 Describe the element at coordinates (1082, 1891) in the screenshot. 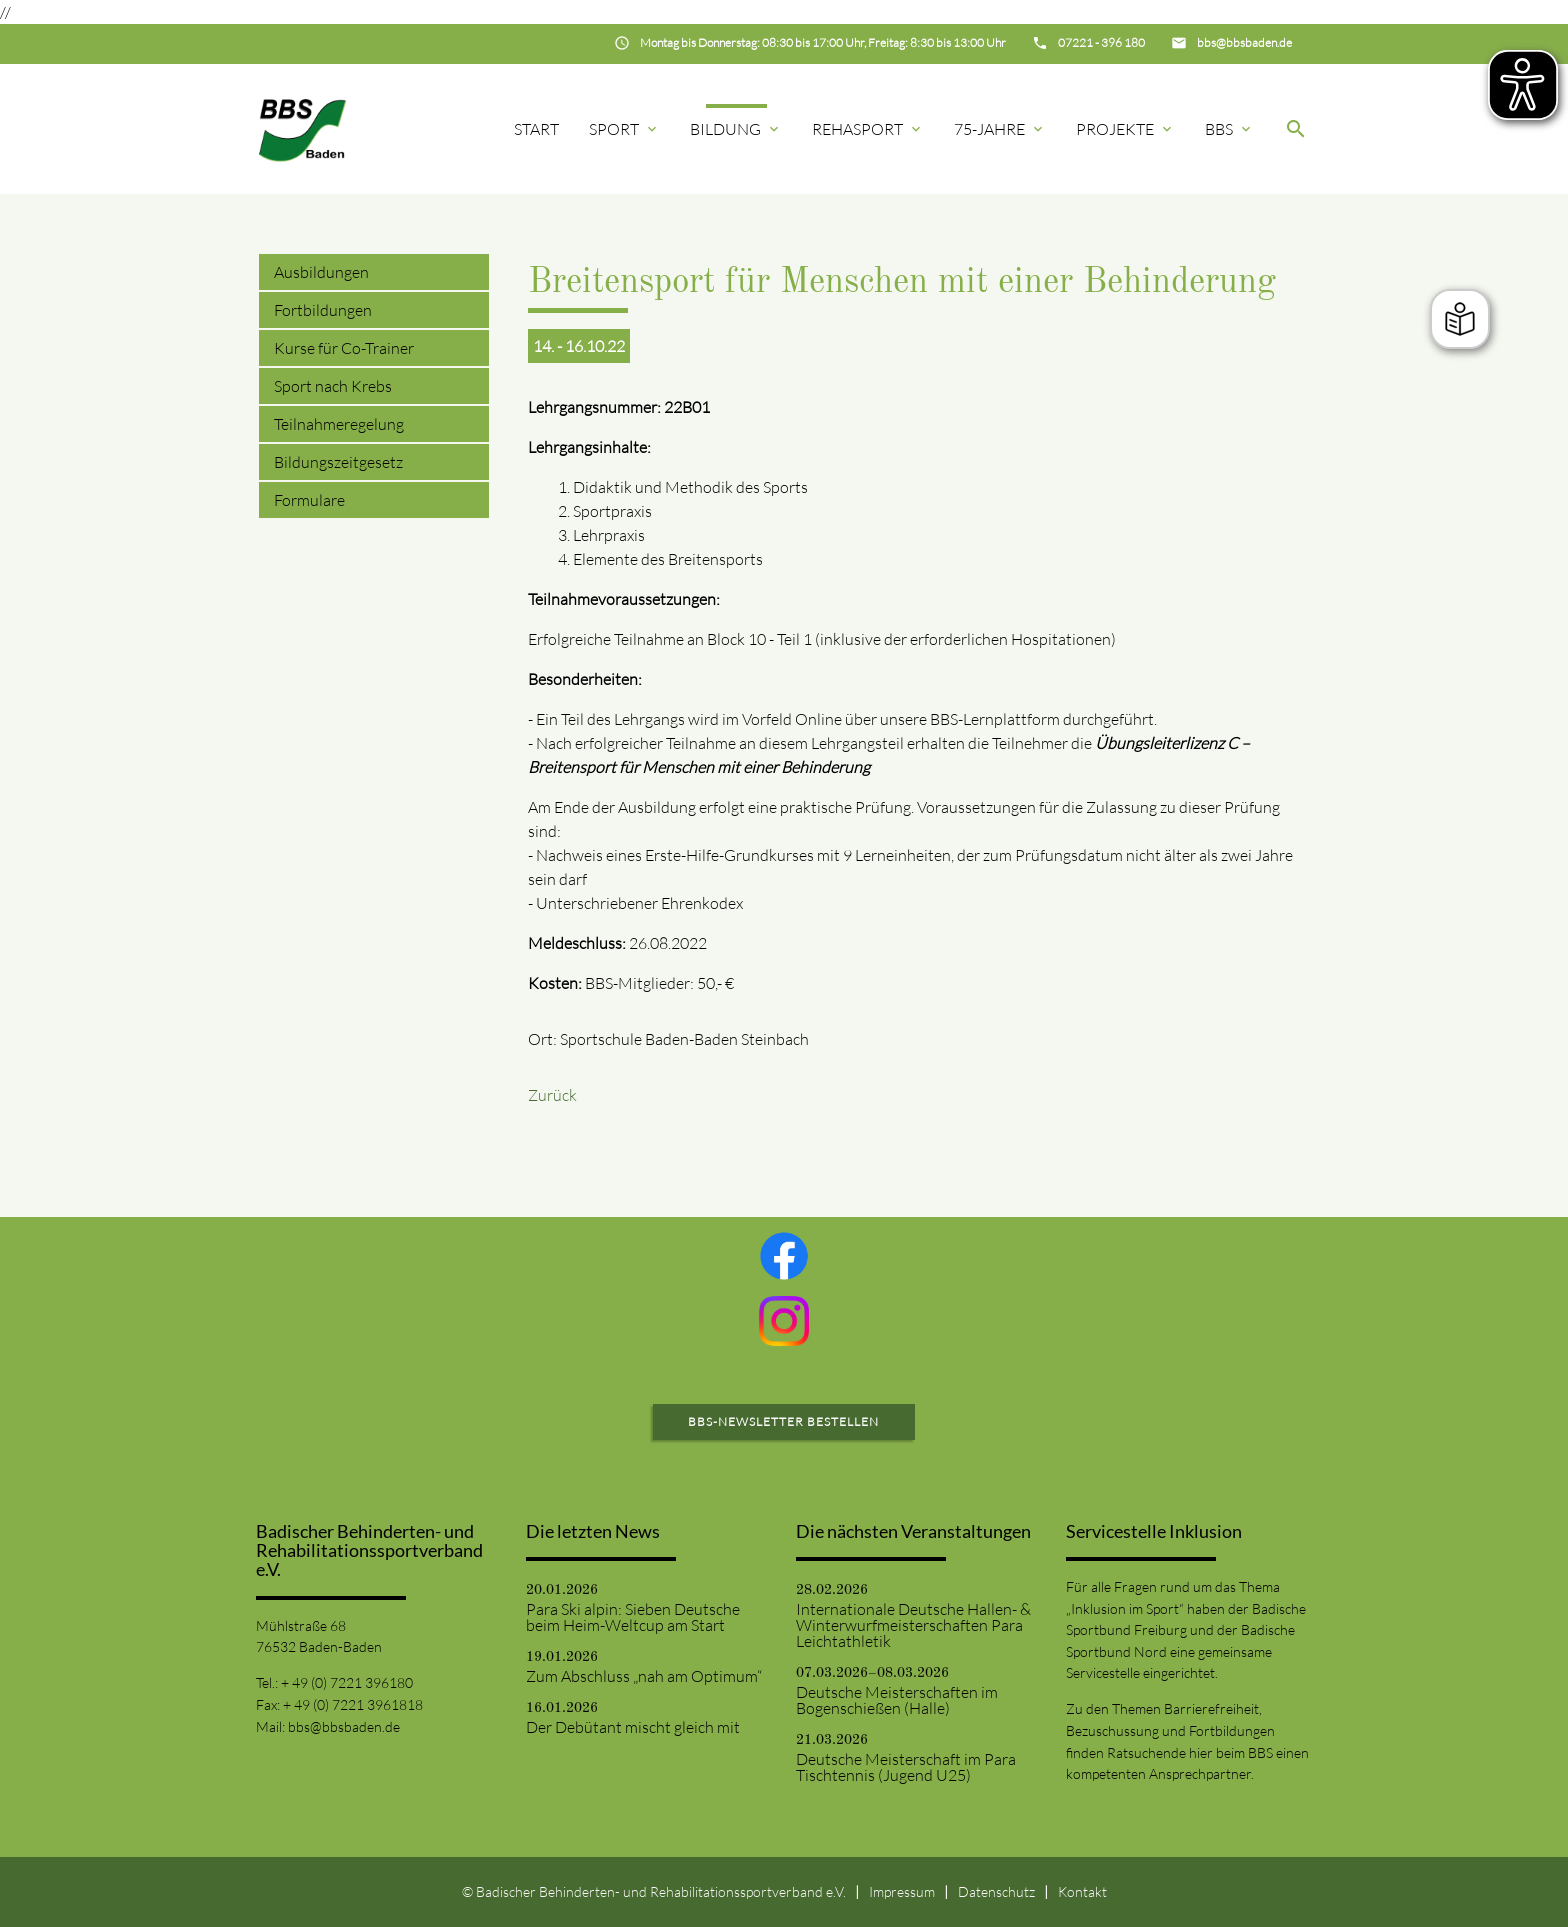

I see `Kontakt` at that location.